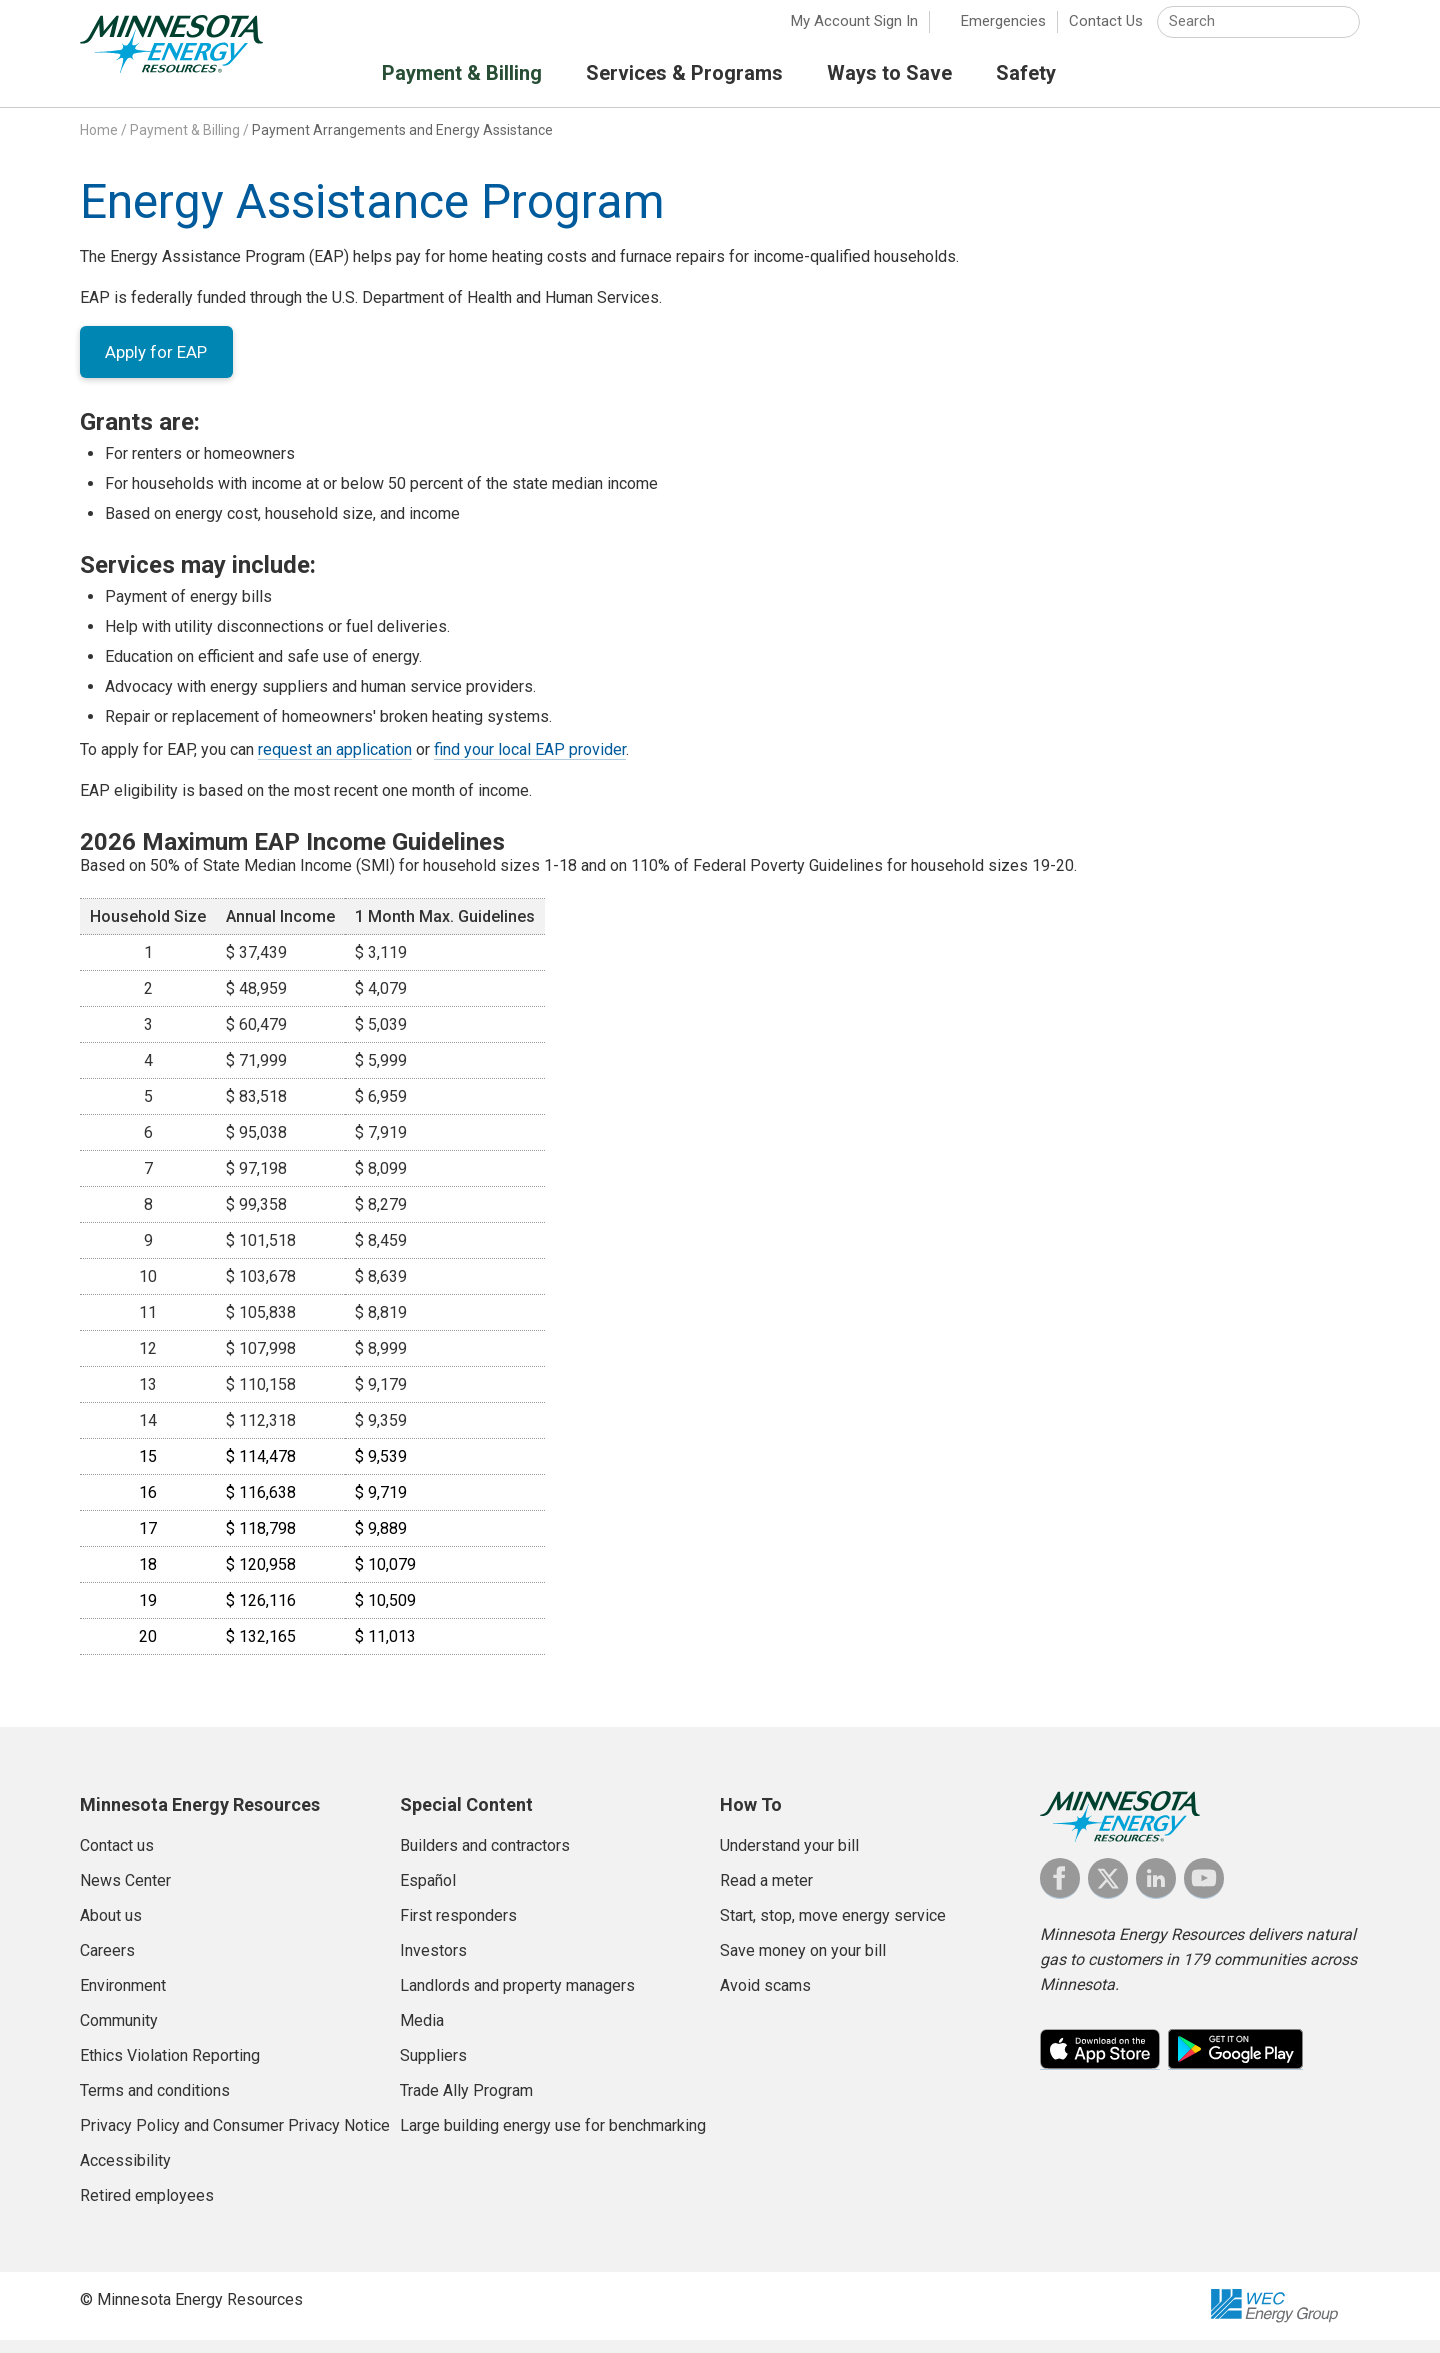 This screenshot has width=1440, height=2353. Describe the element at coordinates (789, 1858) in the screenshot. I see `Understand your bill` at that location.